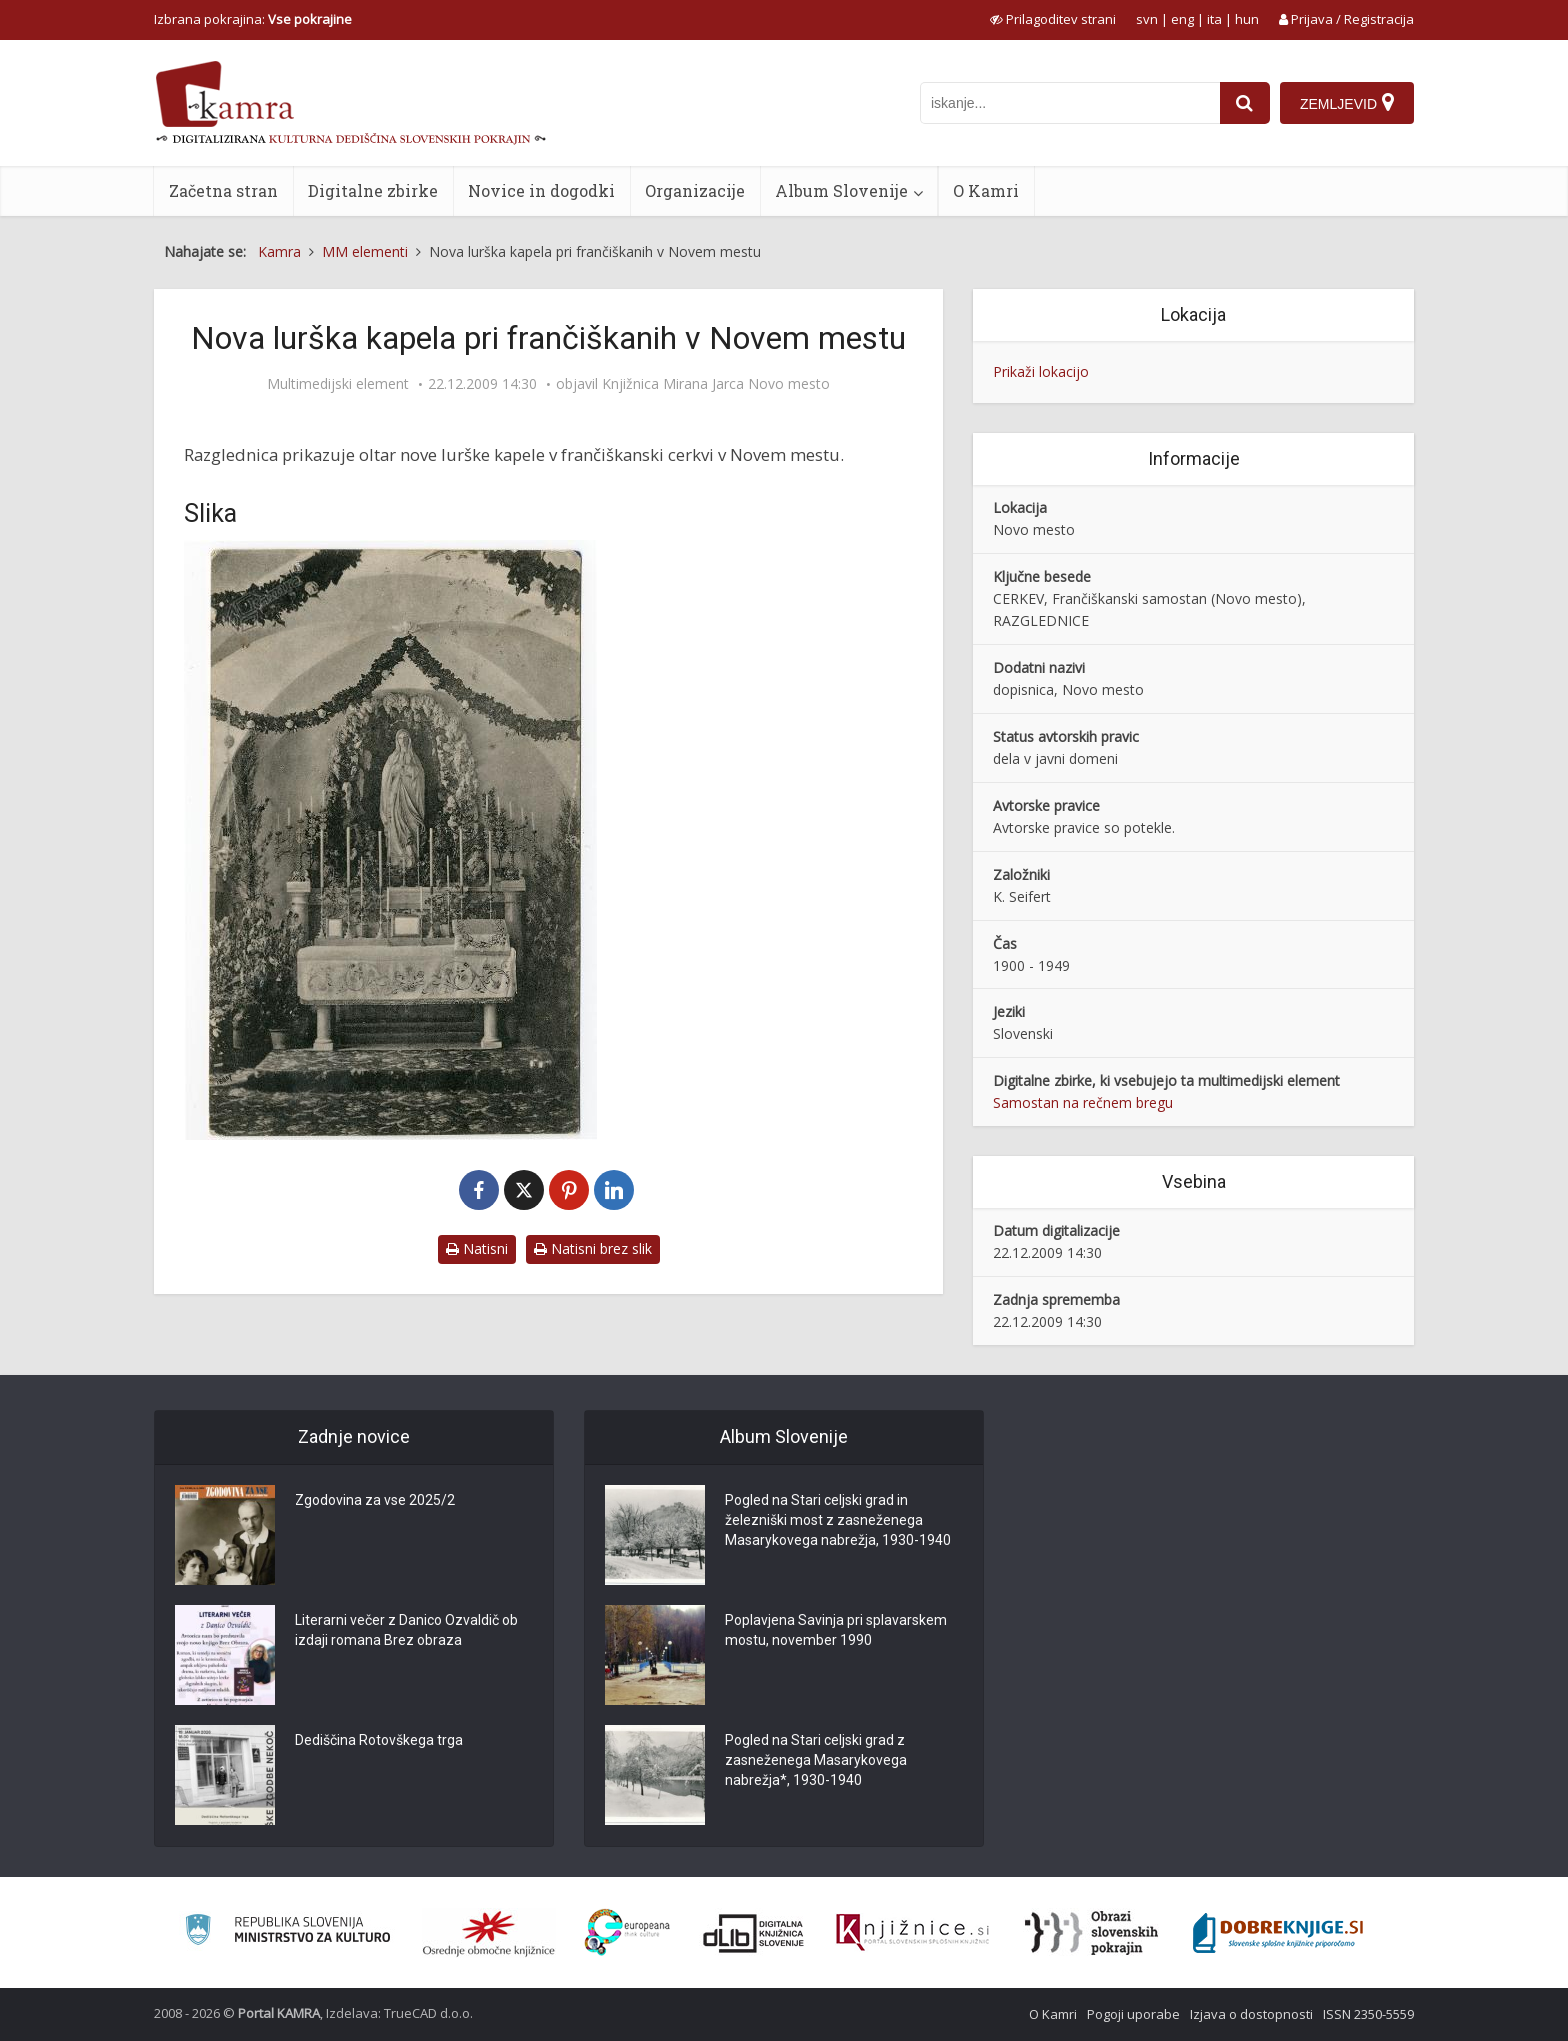  I want to click on eng, so click(1182, 19).